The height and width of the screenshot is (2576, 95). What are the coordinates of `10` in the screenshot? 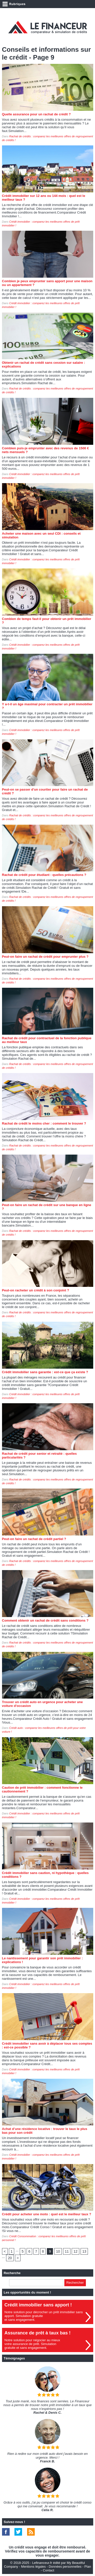 It's located at (58, 2251).